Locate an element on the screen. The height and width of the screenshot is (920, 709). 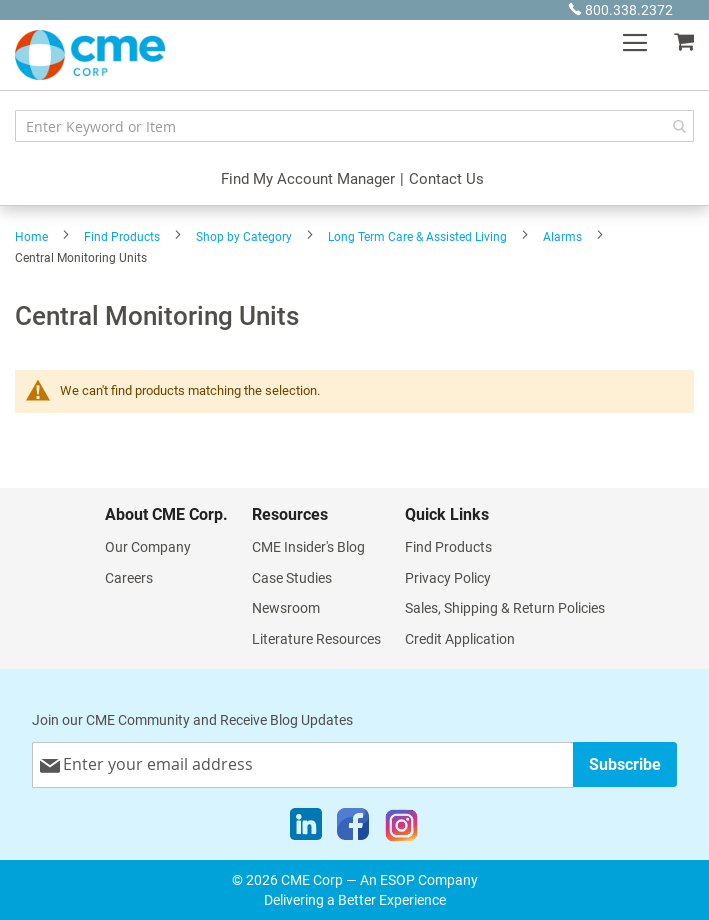
[Facebook] is located at coordinates (353, 829).